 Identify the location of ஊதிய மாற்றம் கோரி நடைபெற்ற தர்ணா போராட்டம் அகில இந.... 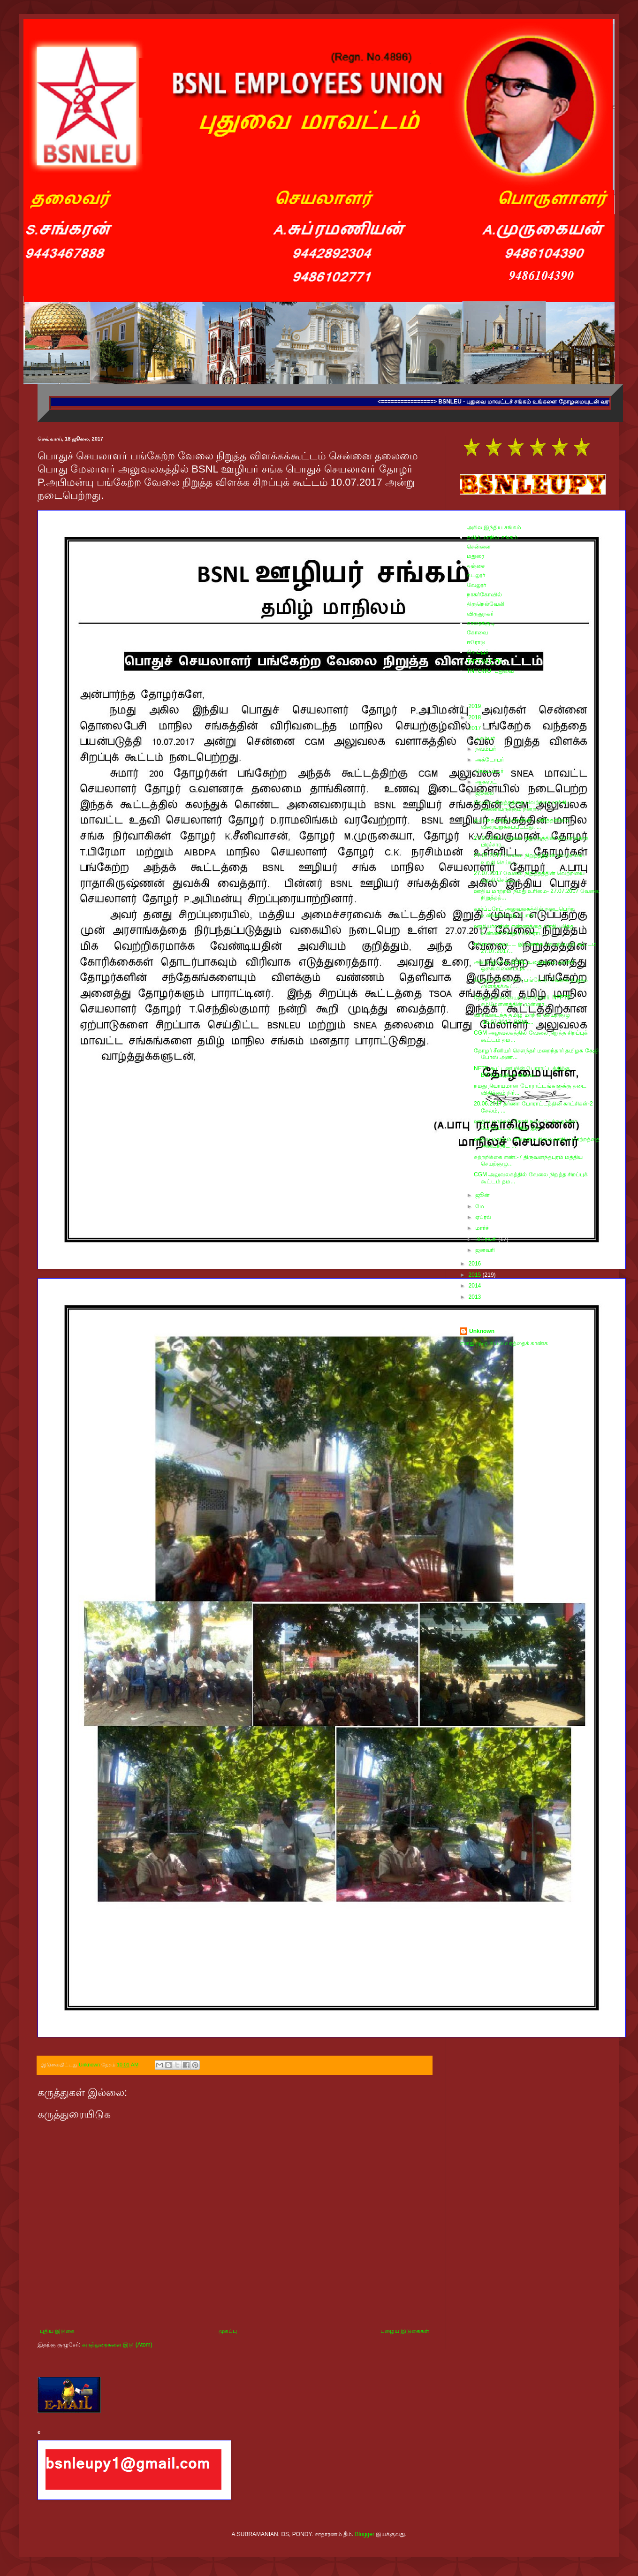
(525, 1124).